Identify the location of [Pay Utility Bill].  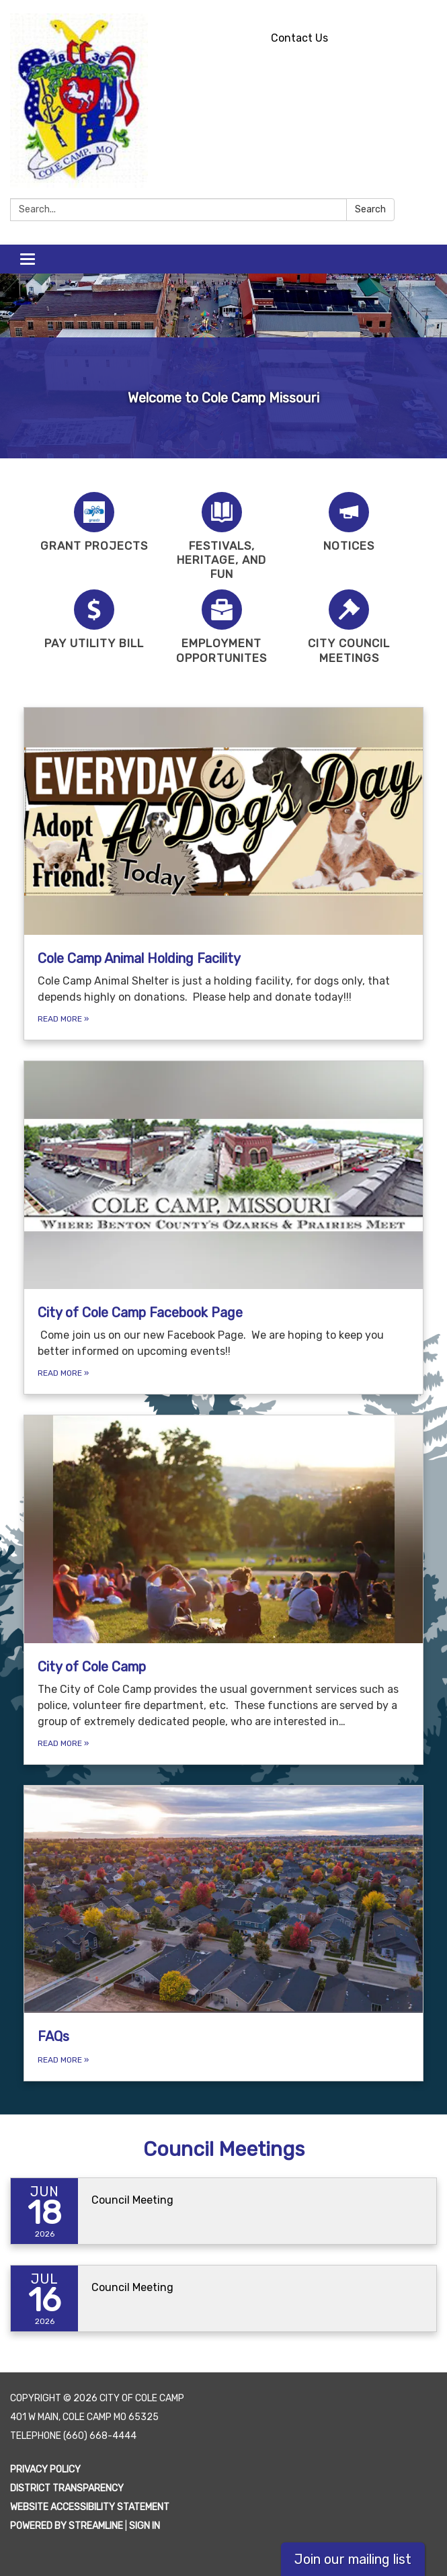
(94, 620).